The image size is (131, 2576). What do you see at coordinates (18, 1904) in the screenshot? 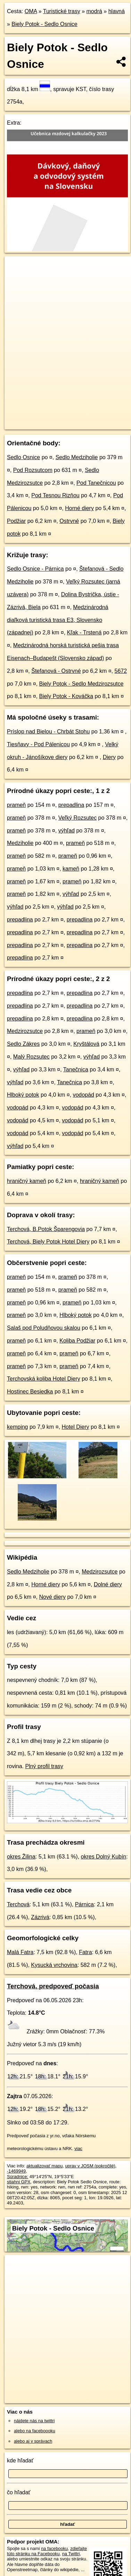
I see `Terchová` at bounding box center [18, 1904].